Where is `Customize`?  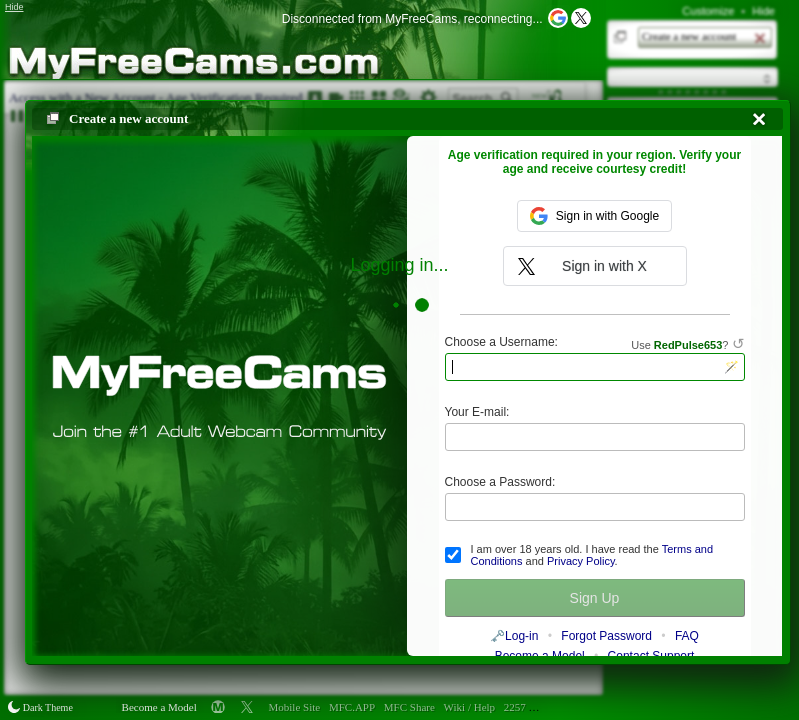
Customize is located at coordinates (708, 11).